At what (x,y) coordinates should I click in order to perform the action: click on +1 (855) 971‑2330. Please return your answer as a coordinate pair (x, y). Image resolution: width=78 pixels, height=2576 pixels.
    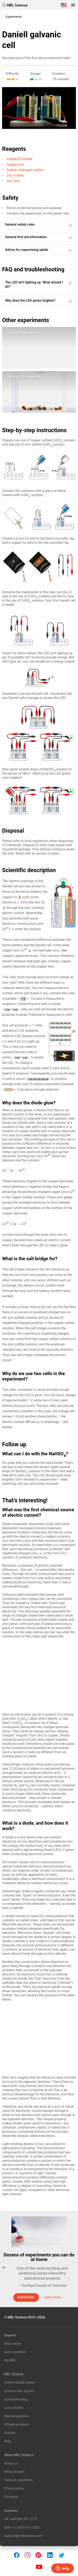
    Looking at the image, I should click on (25, 2527).